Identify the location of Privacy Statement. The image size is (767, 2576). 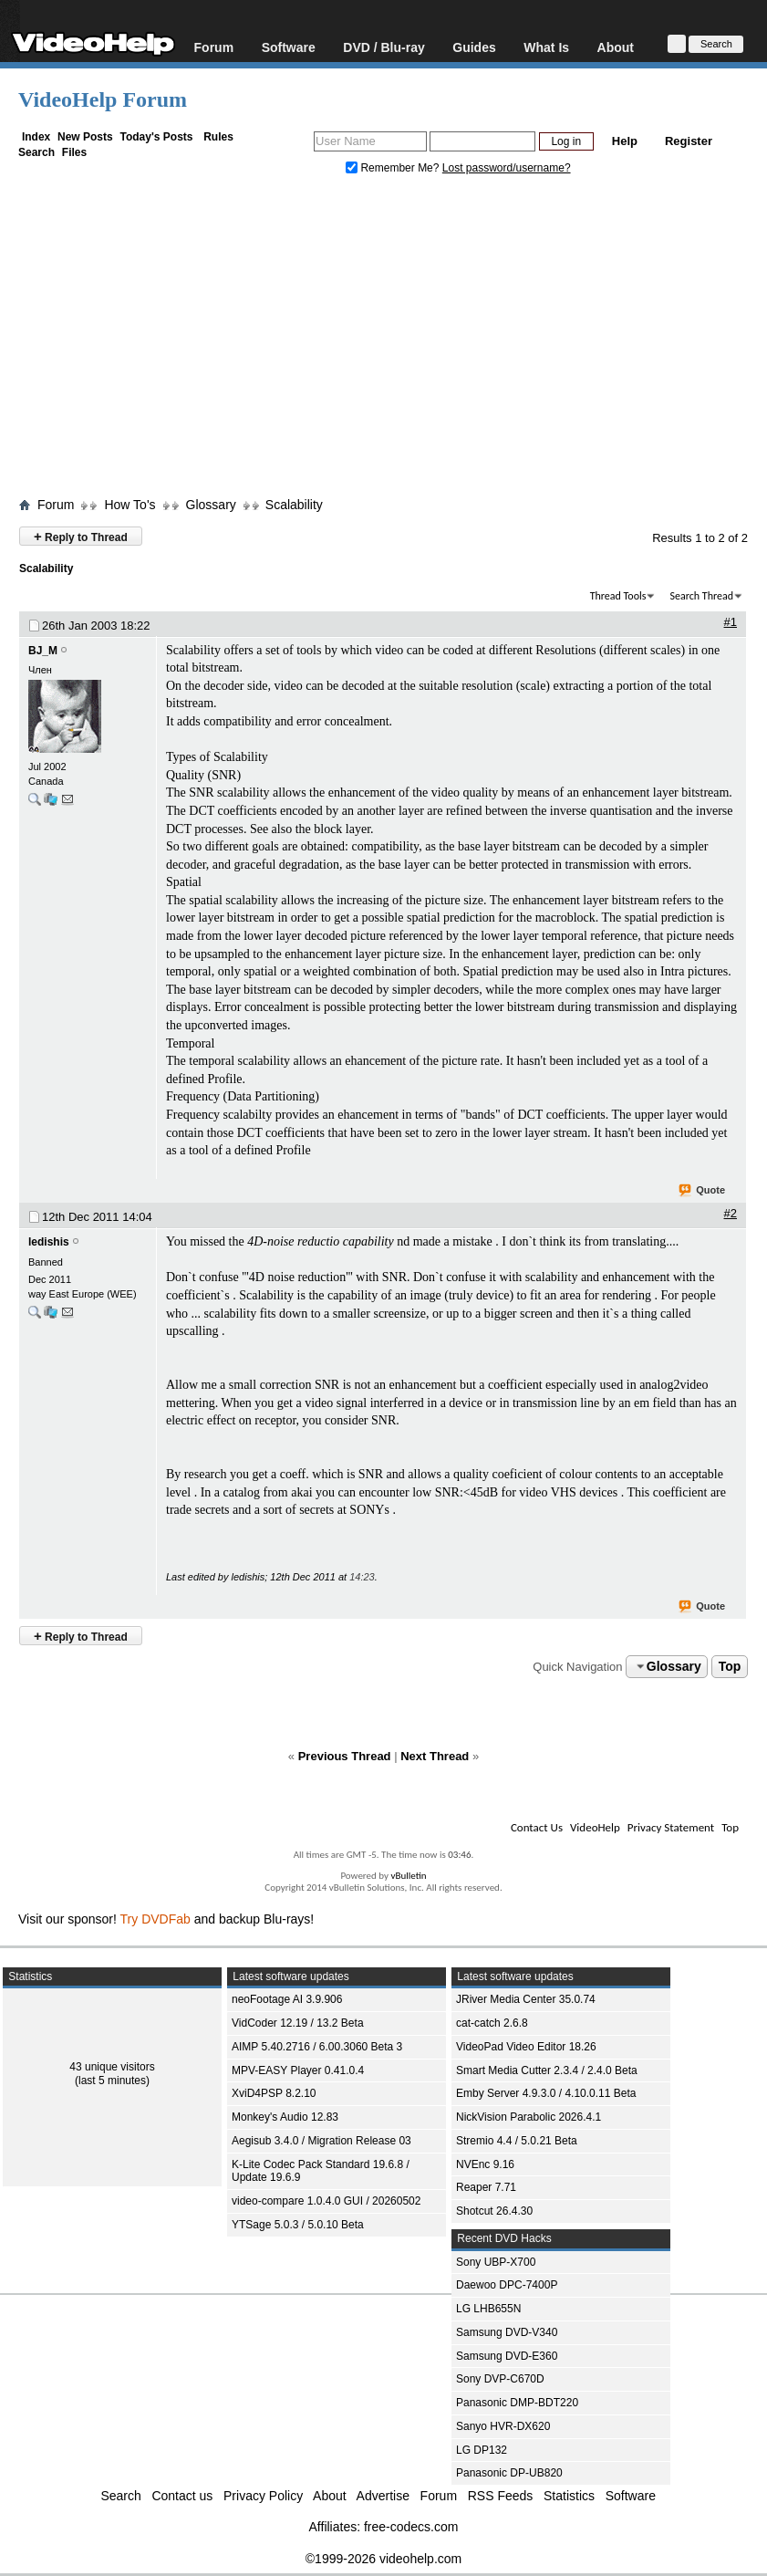
(670, 1827).